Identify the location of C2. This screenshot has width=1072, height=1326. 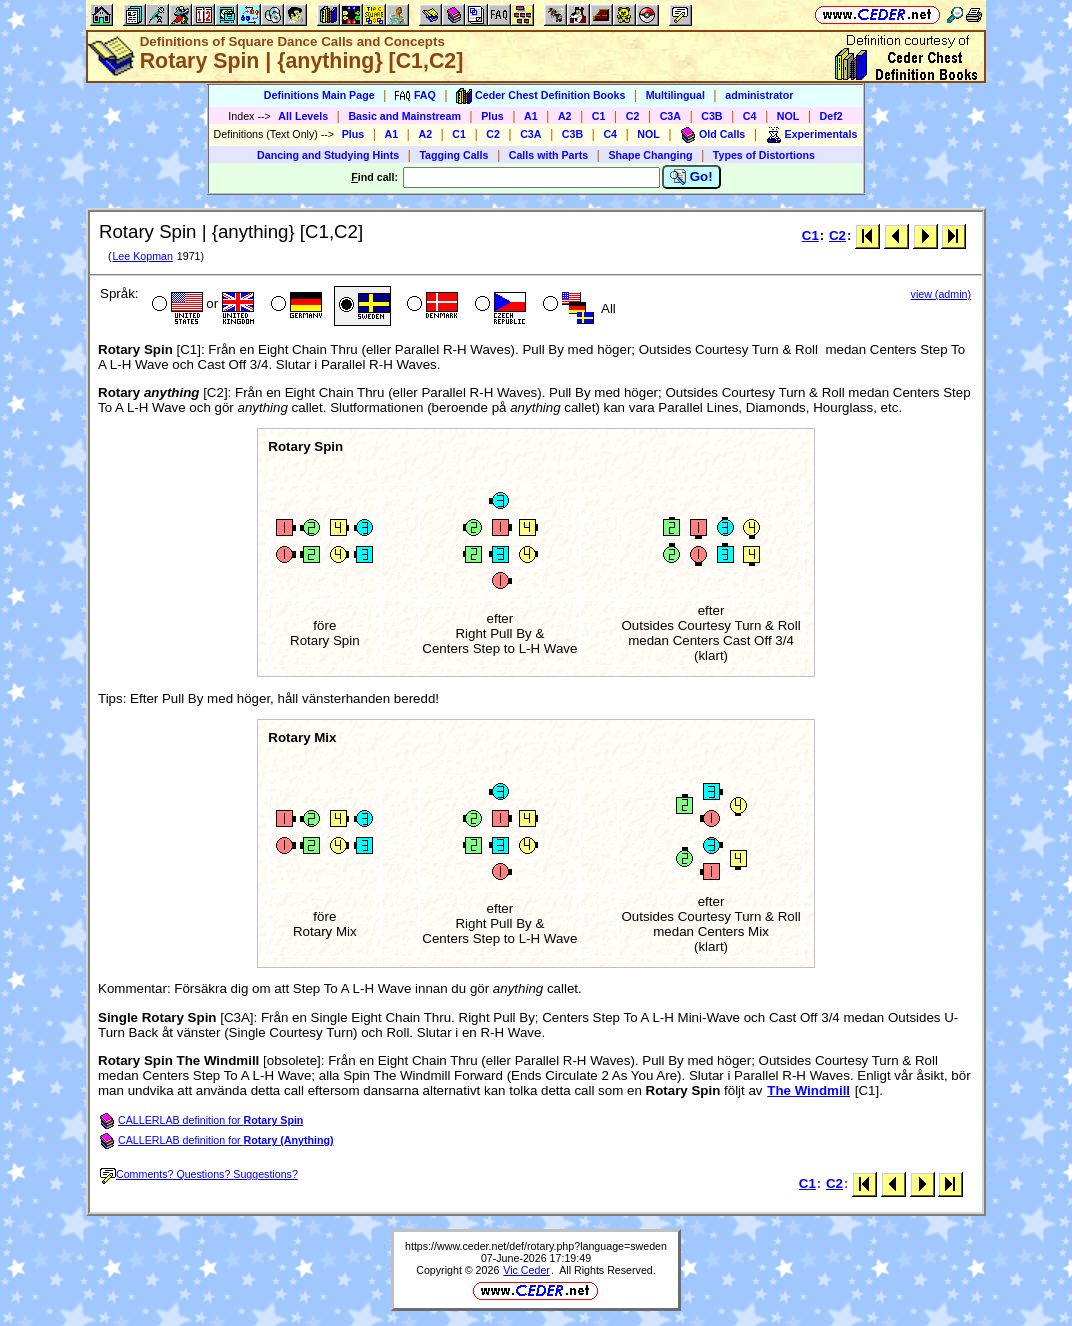
(633, 116).